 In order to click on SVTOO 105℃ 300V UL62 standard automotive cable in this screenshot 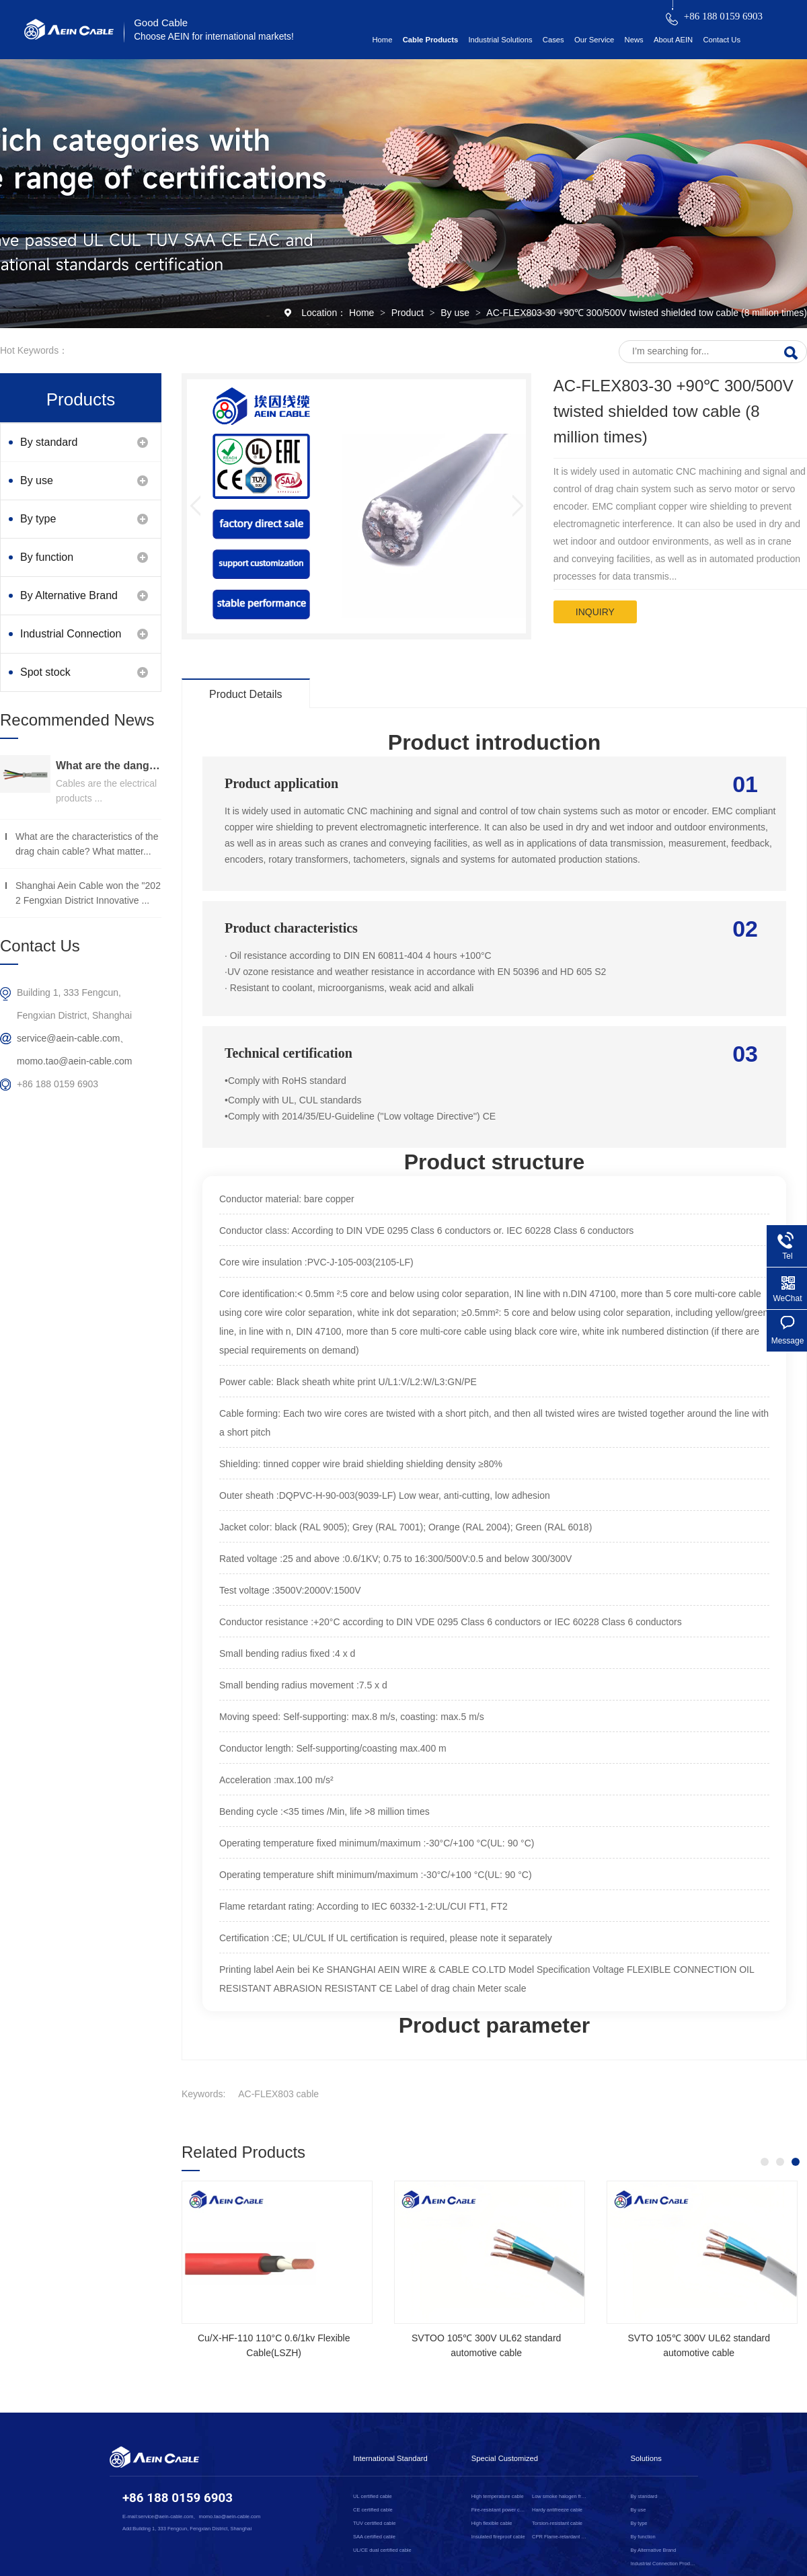, I will do `click(486, 2345)`.